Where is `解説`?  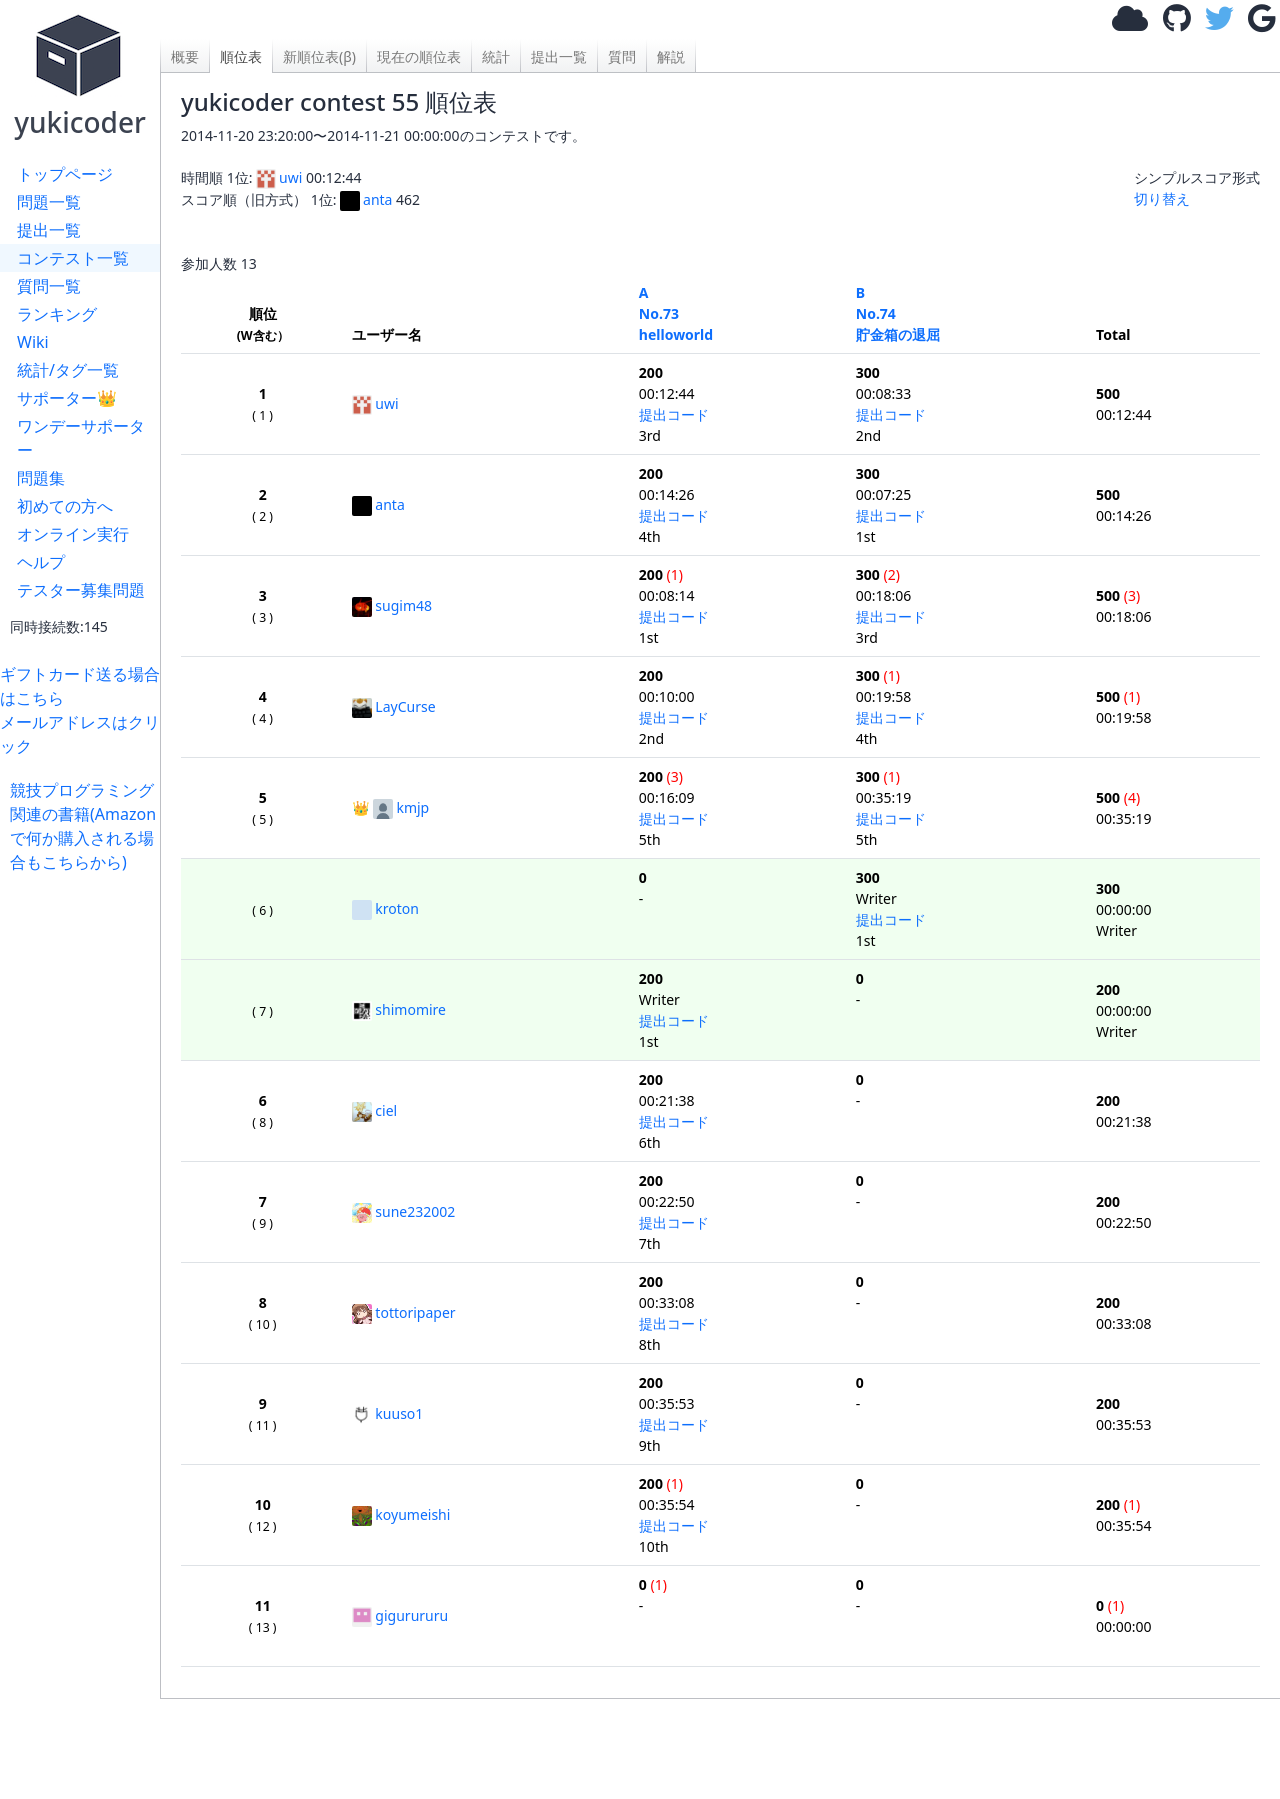
解説 is located at coordinates (671, 56).